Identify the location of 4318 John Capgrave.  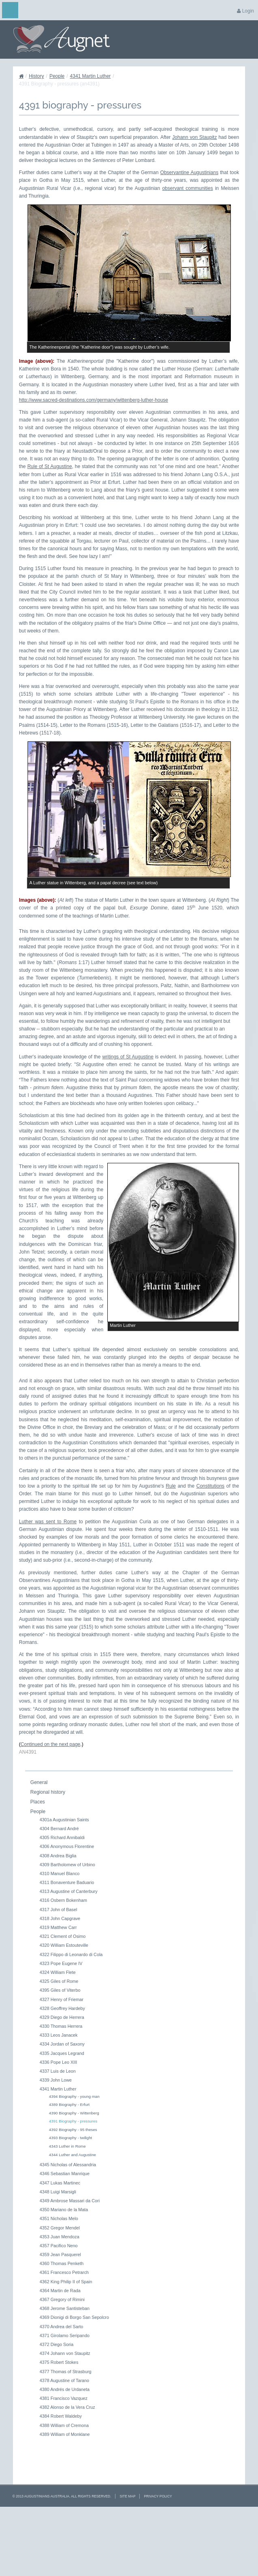
(60, 1982).